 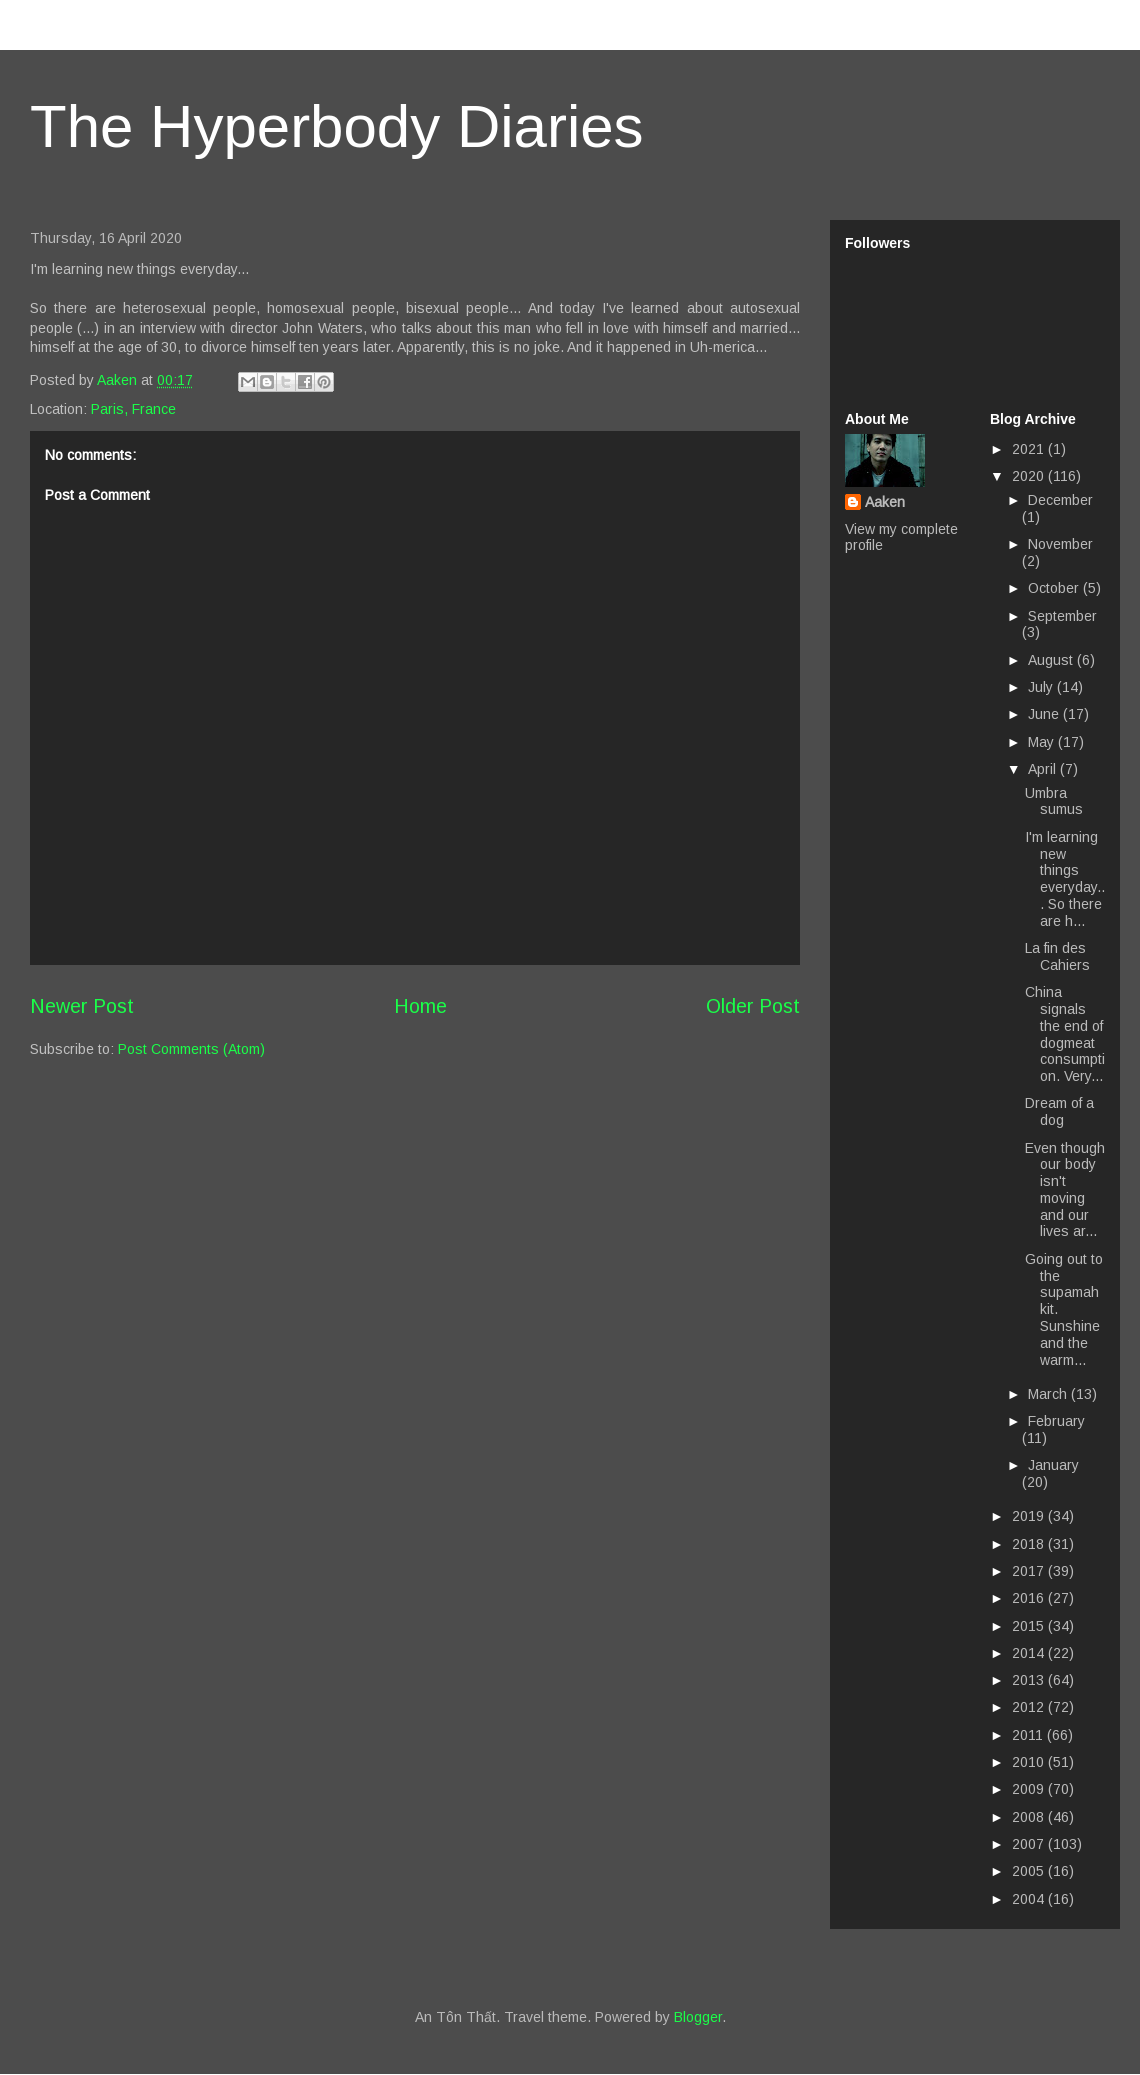 I want to click on 2020, so click(x=1030, y=476).